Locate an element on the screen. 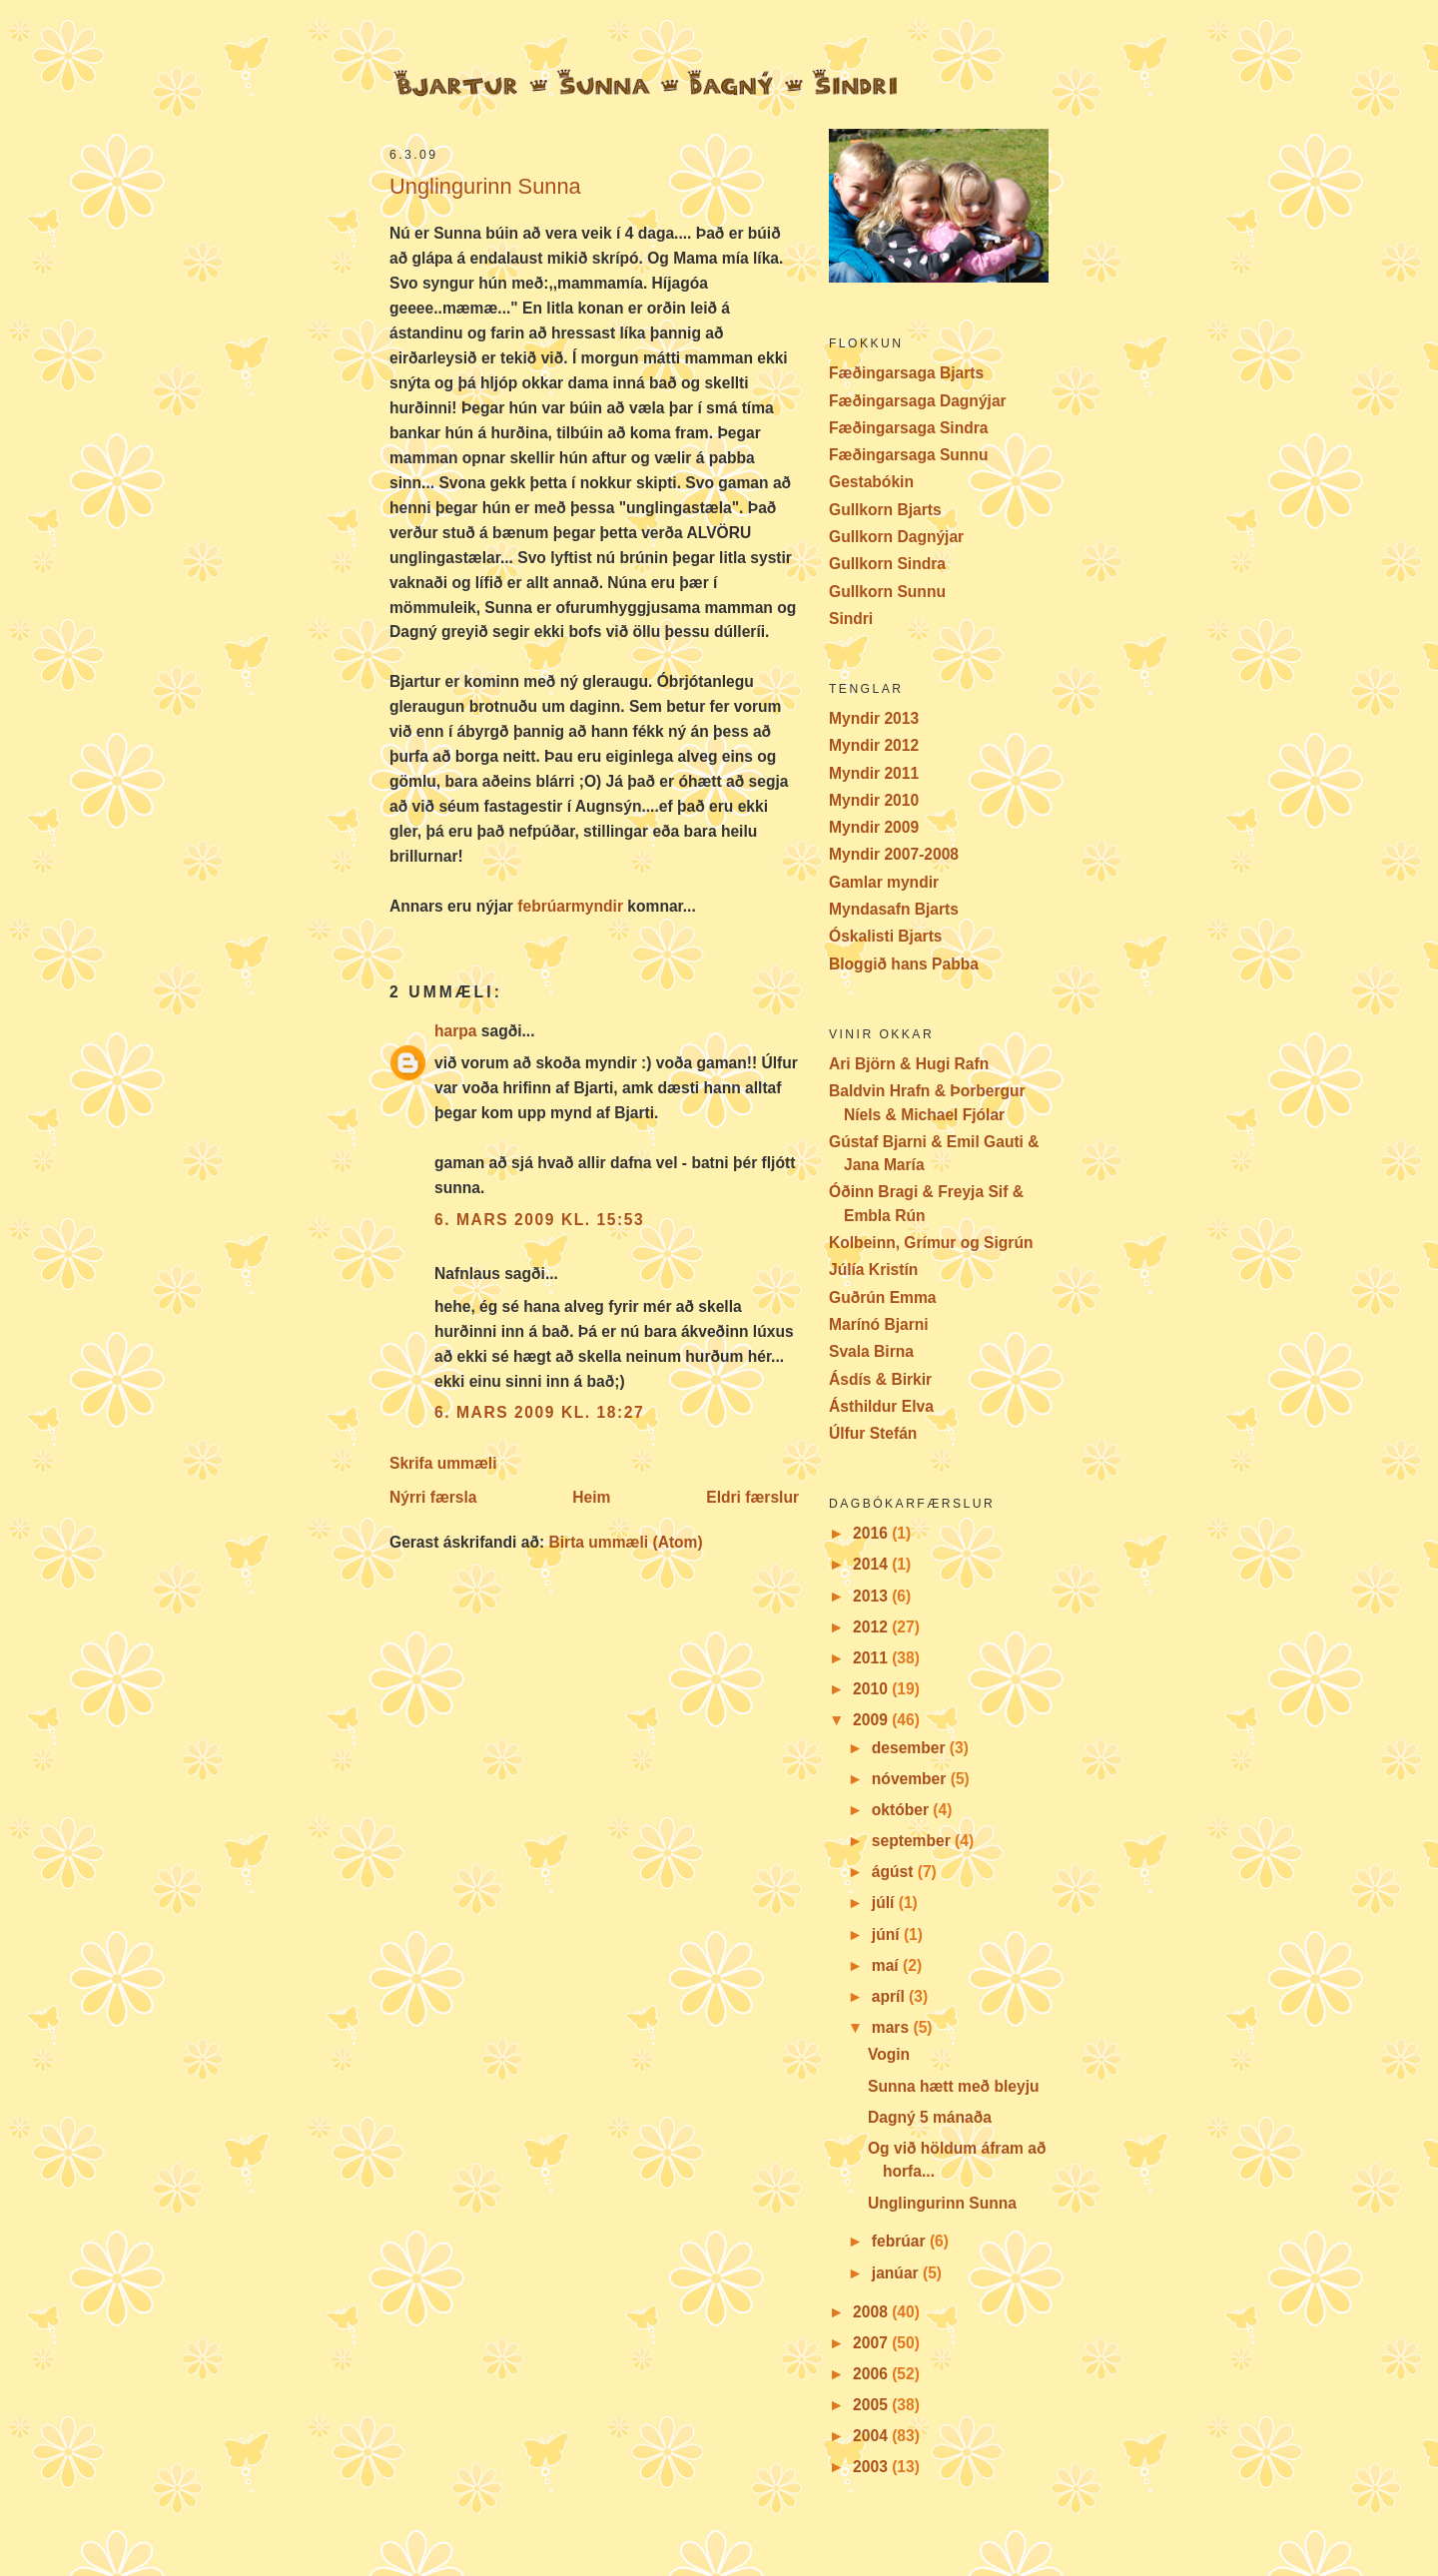  6. mars 2009 kl. 18:27 is located at coordinates (539, 1412).